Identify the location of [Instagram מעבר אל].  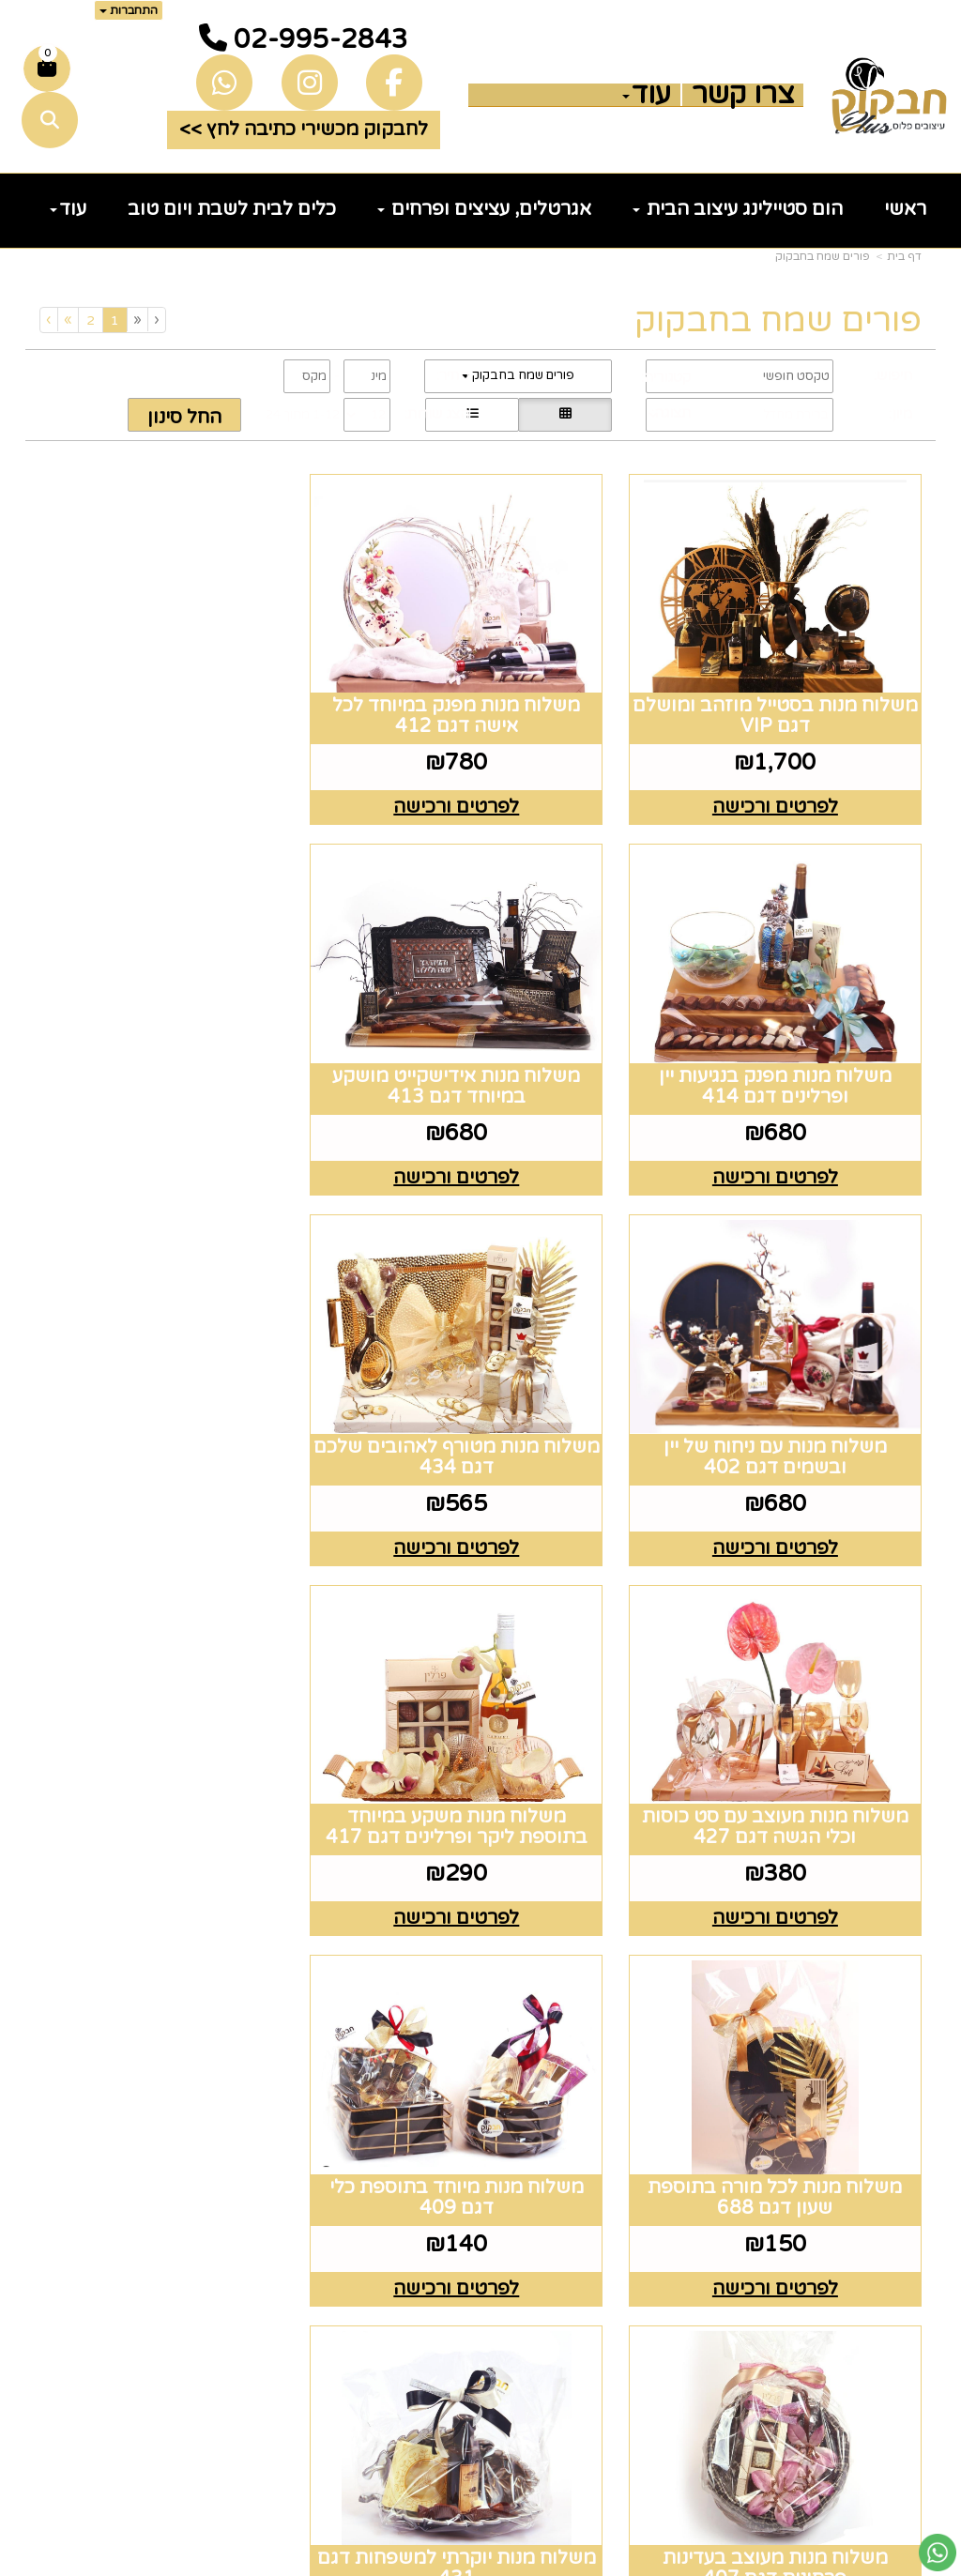
(620, 2100).